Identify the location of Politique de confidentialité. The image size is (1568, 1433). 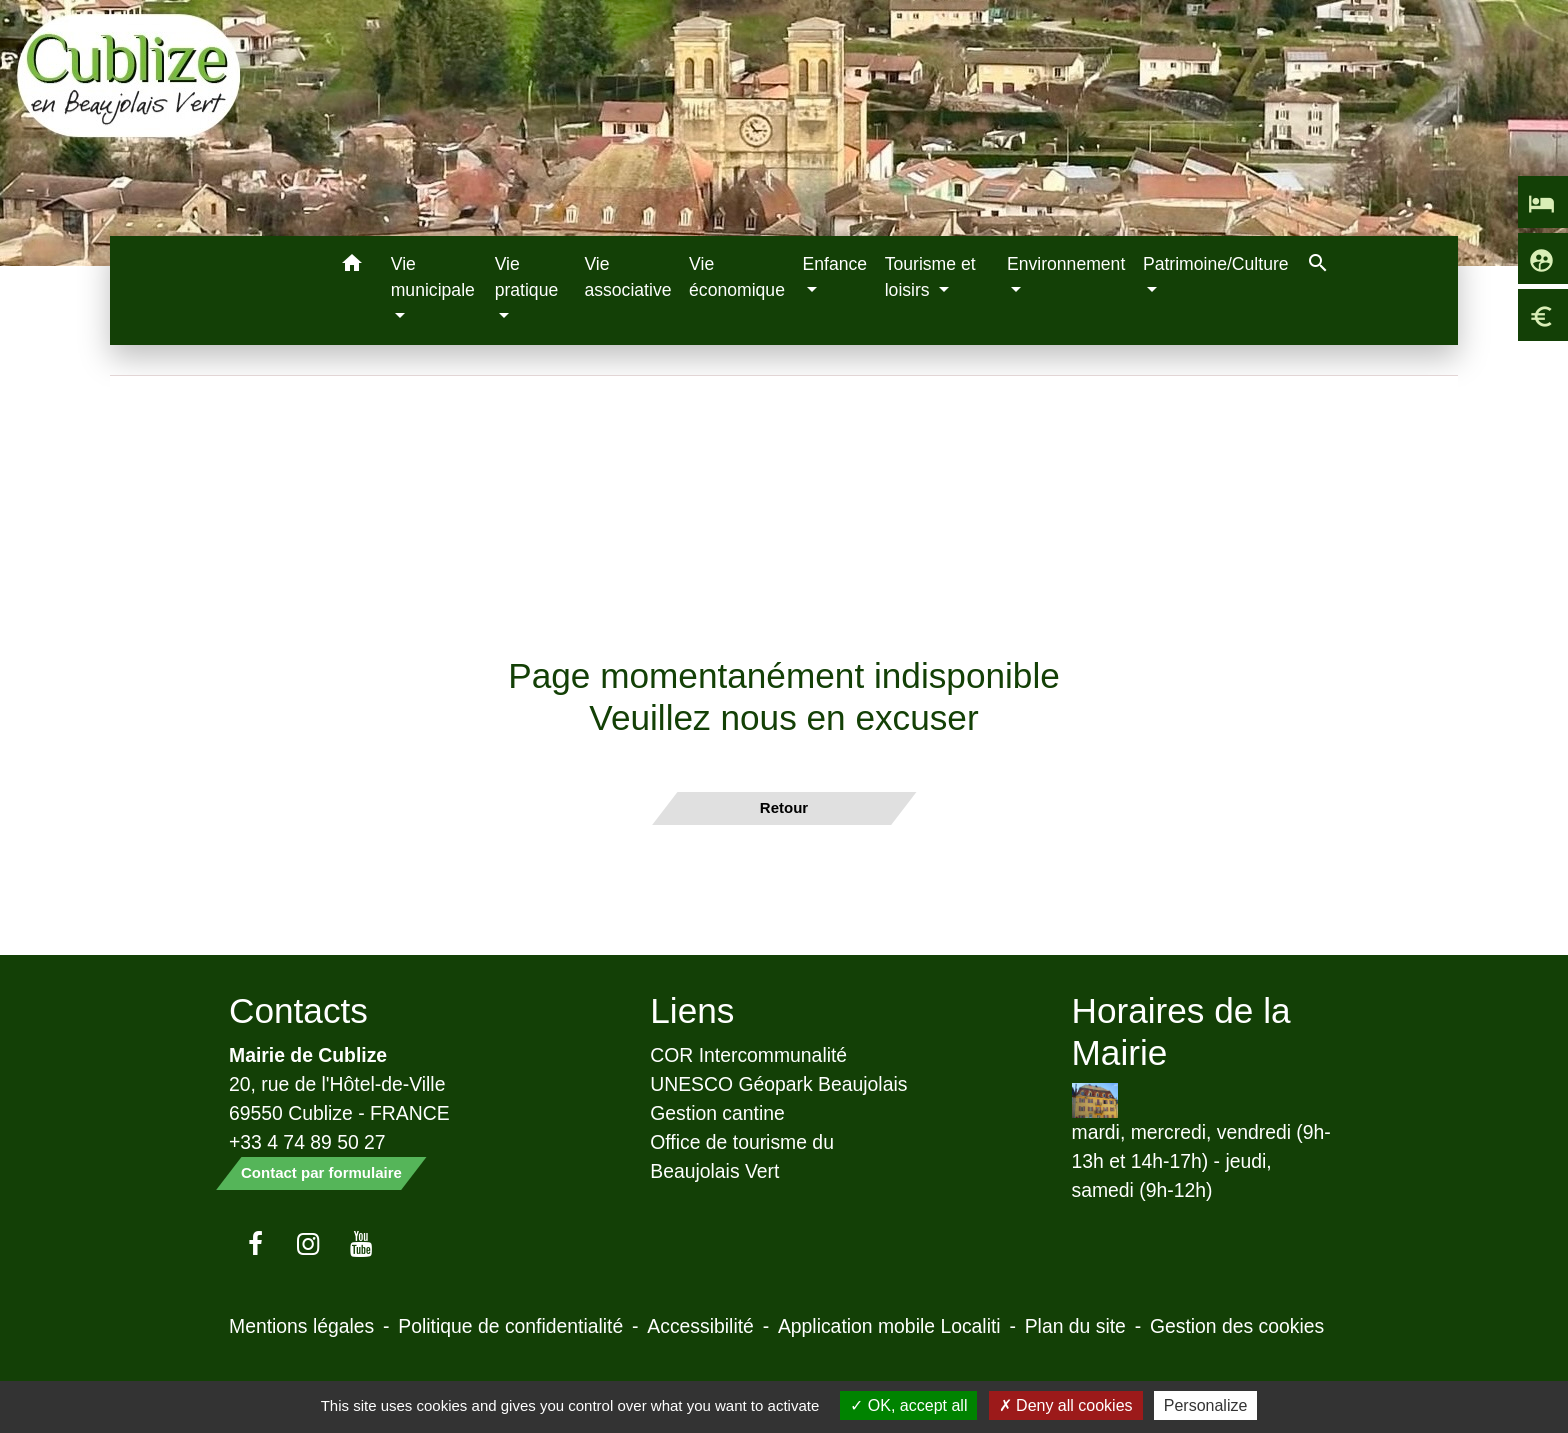
(510, 1326).